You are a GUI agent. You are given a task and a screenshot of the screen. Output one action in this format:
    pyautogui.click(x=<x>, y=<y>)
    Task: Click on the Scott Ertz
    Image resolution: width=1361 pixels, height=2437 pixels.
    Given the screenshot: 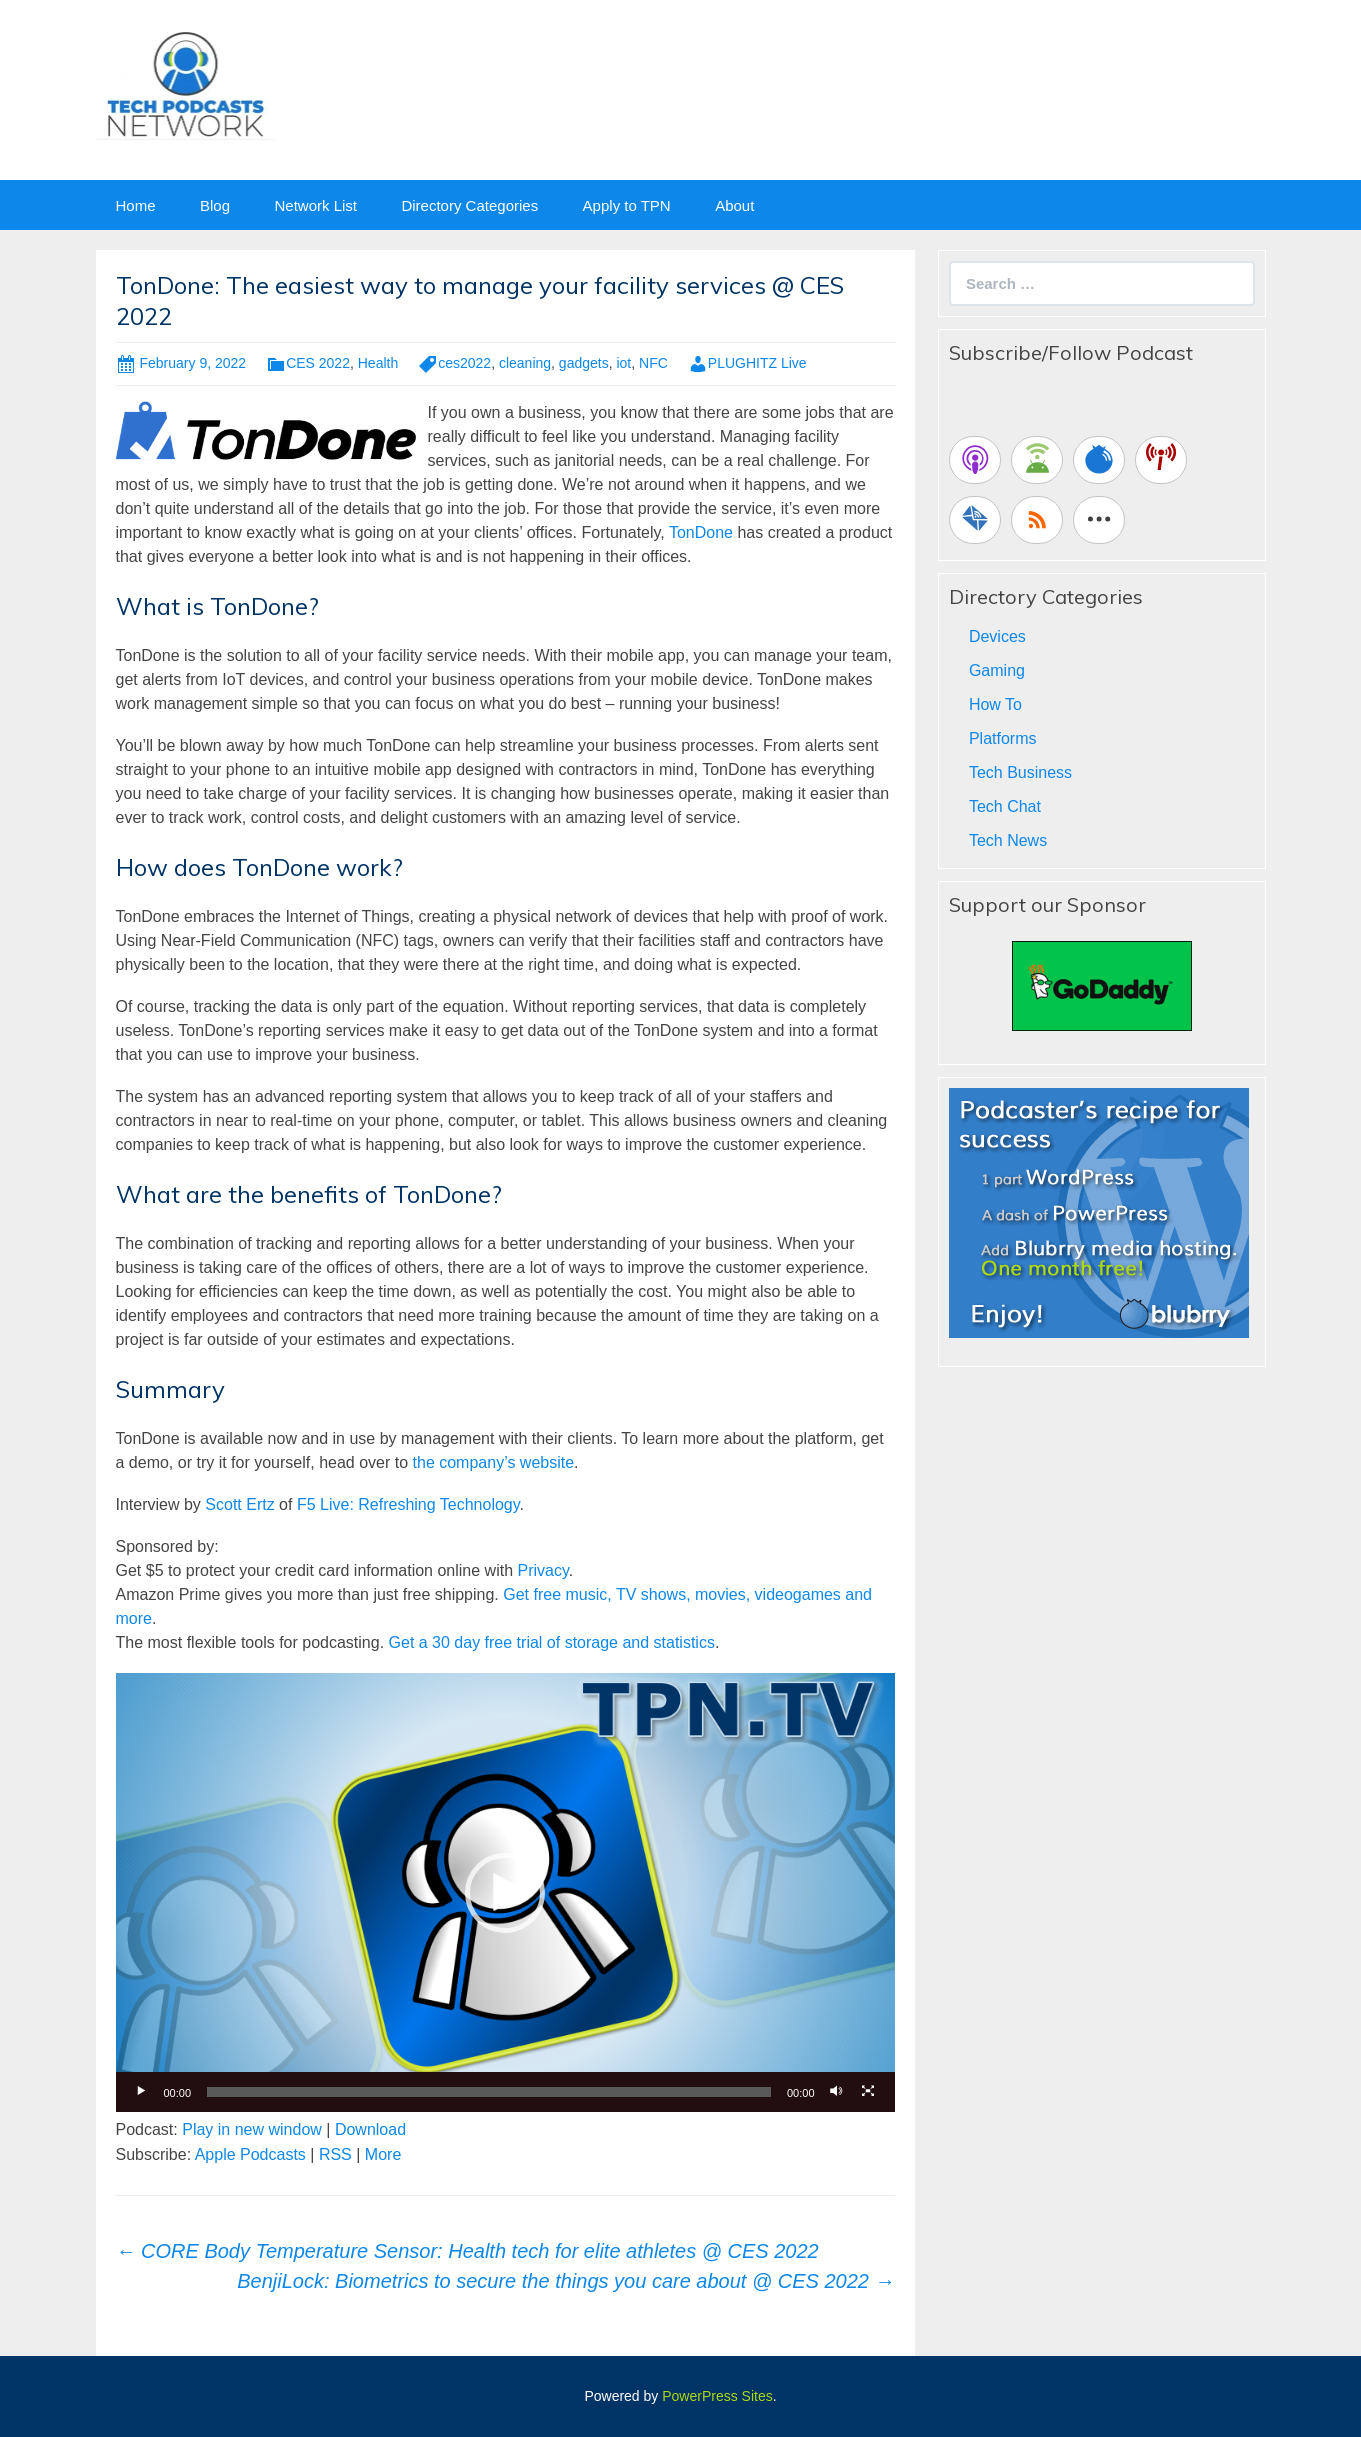 What is the action you would take?
    pyautogui.click(x=239, y=1504)
    